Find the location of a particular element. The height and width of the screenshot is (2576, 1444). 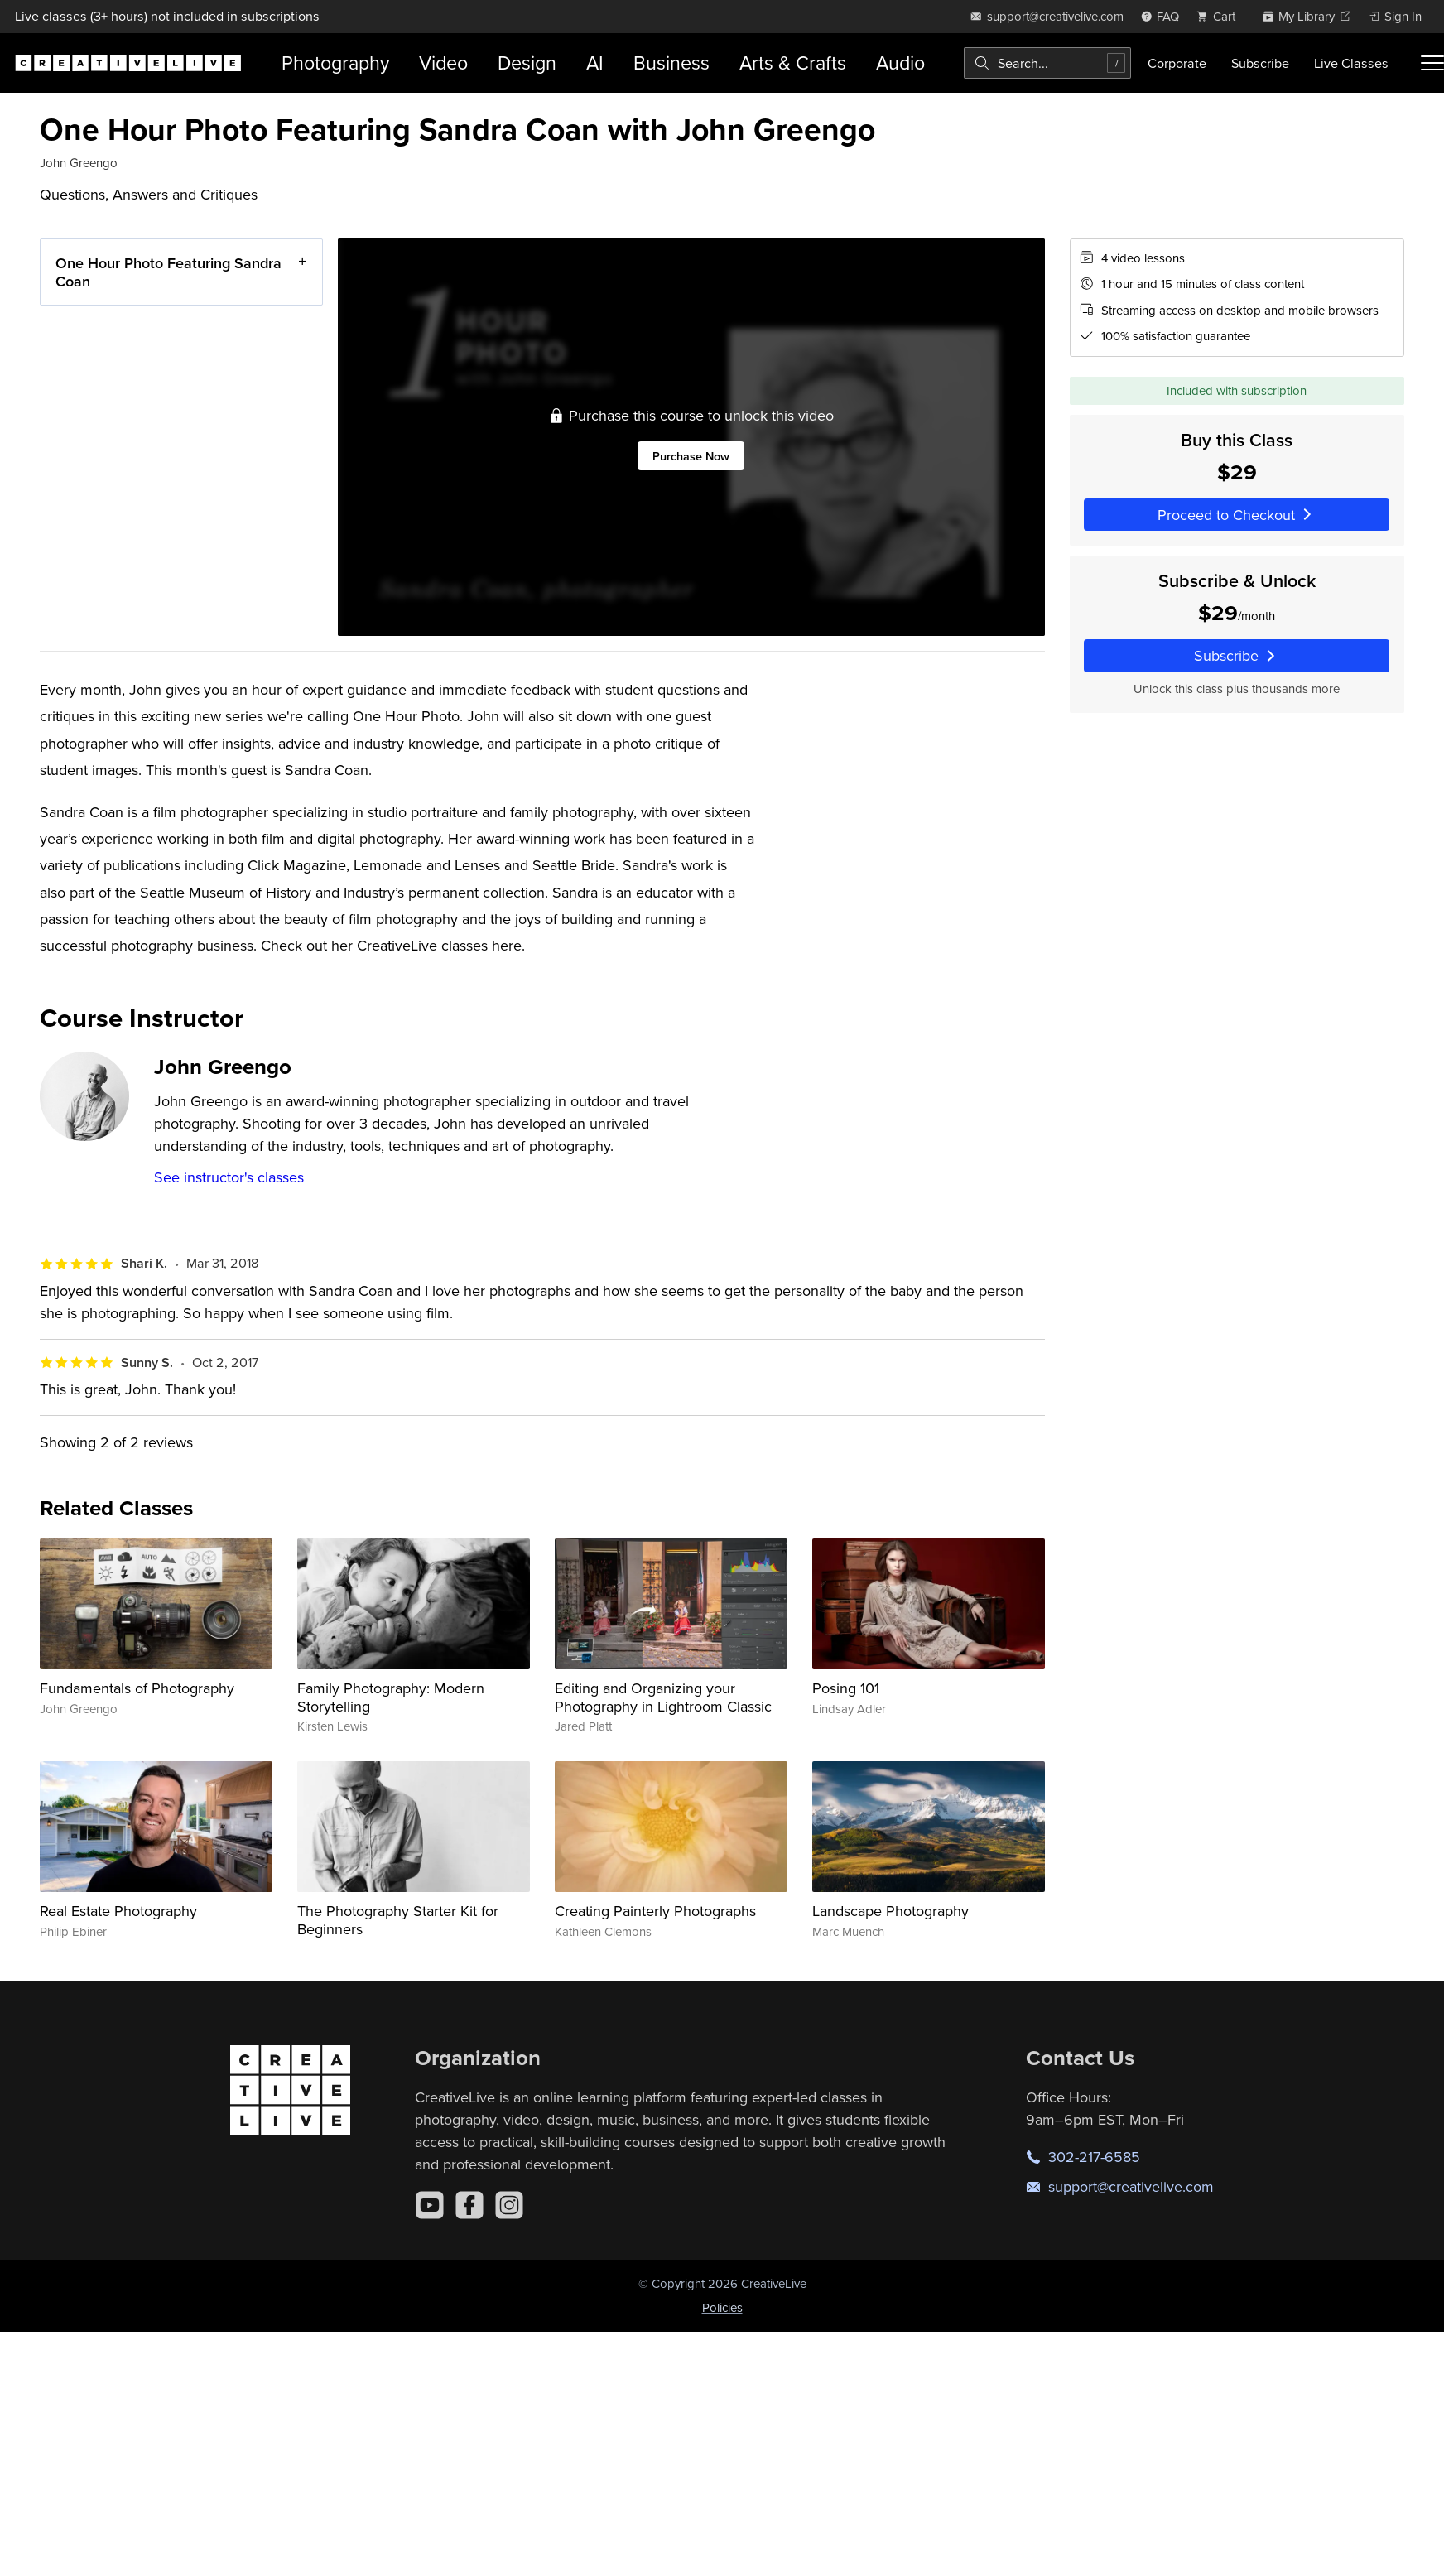

Live Classes is located at coordinates (1351, 63).